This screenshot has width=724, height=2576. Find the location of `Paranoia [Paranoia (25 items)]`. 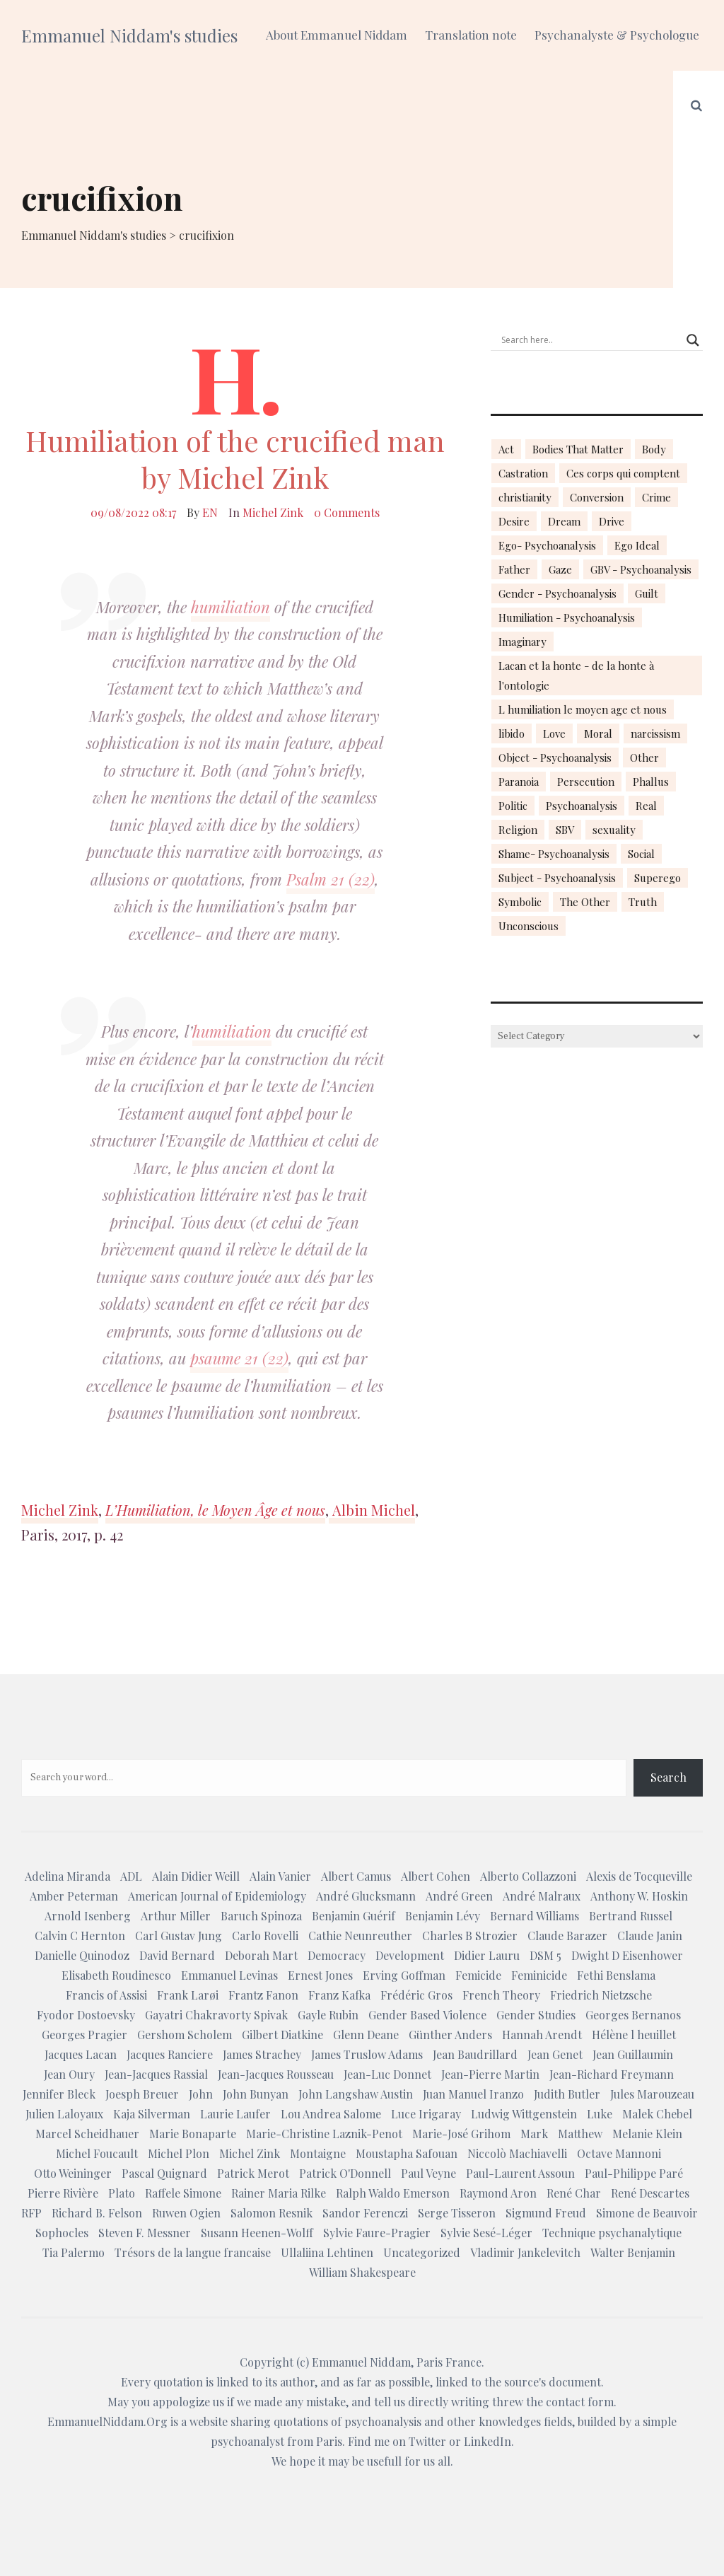

Paranoia [Paranoia (25 items)] is located at coordinates (518, 781).